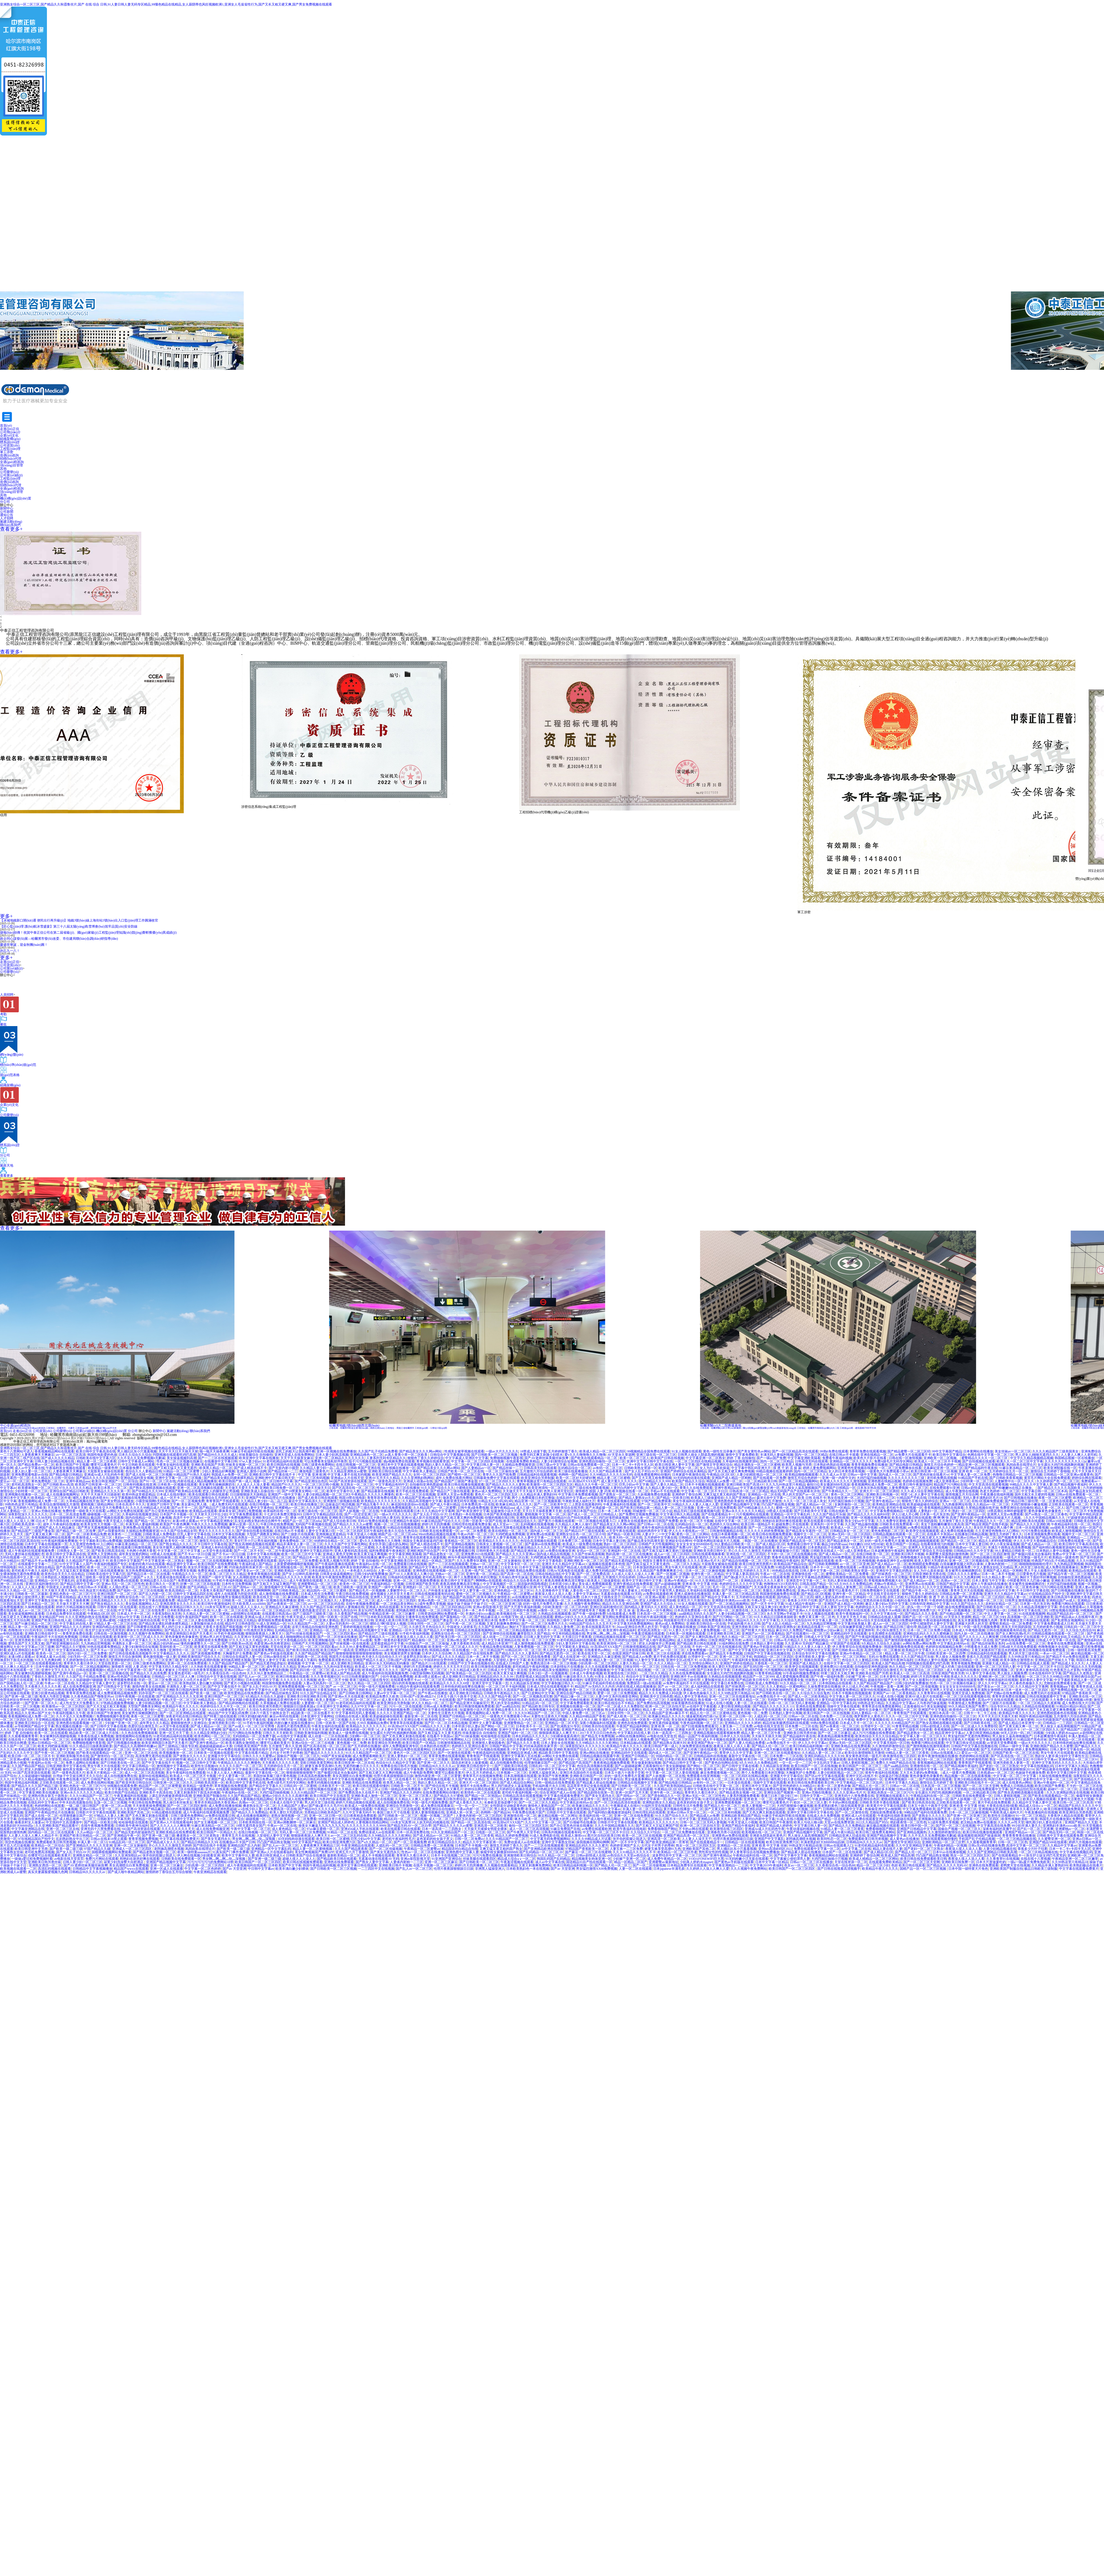 The height and width of the screenshot is (2576, 1104). What do you see at coordinates (940, 1465) in the screenshot?
I see `激情五月综合色婷婷一` at bounding box center [940, 1465].